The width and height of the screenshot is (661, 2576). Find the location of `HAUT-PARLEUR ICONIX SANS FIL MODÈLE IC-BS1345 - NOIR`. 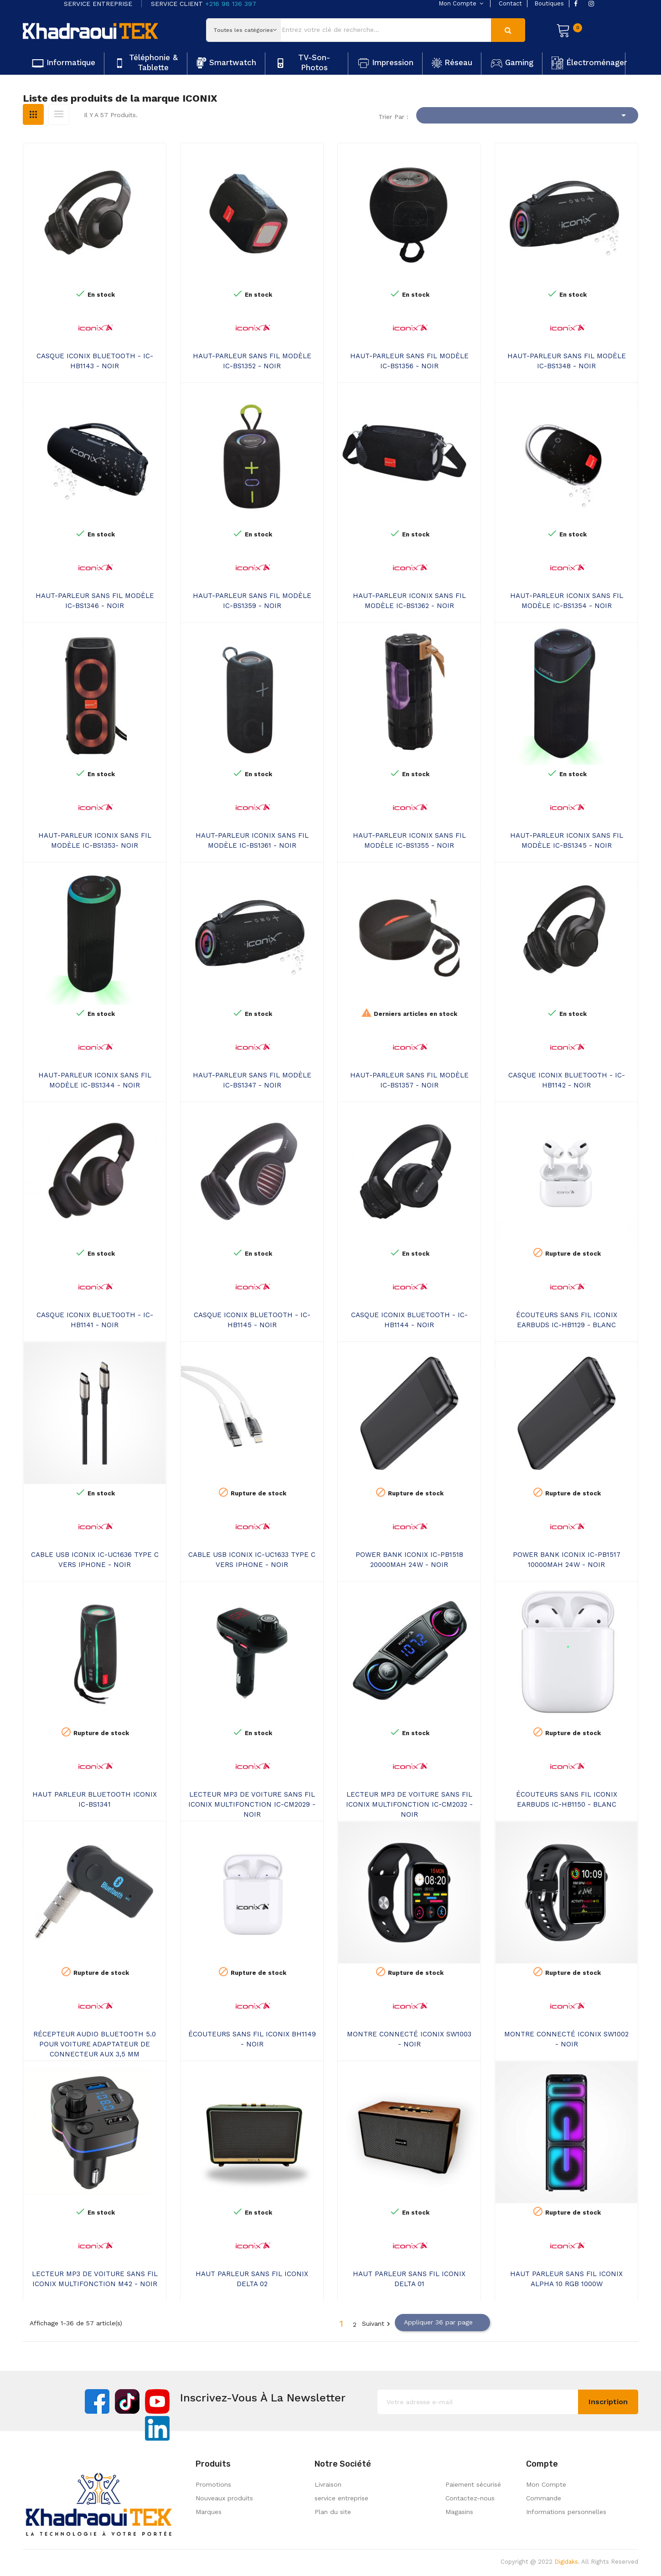

HAUT-PARLEUR ICONIX SANS FIL MODÈLE IC-BS1345 - NOIR is located at coordinates (566, 840).